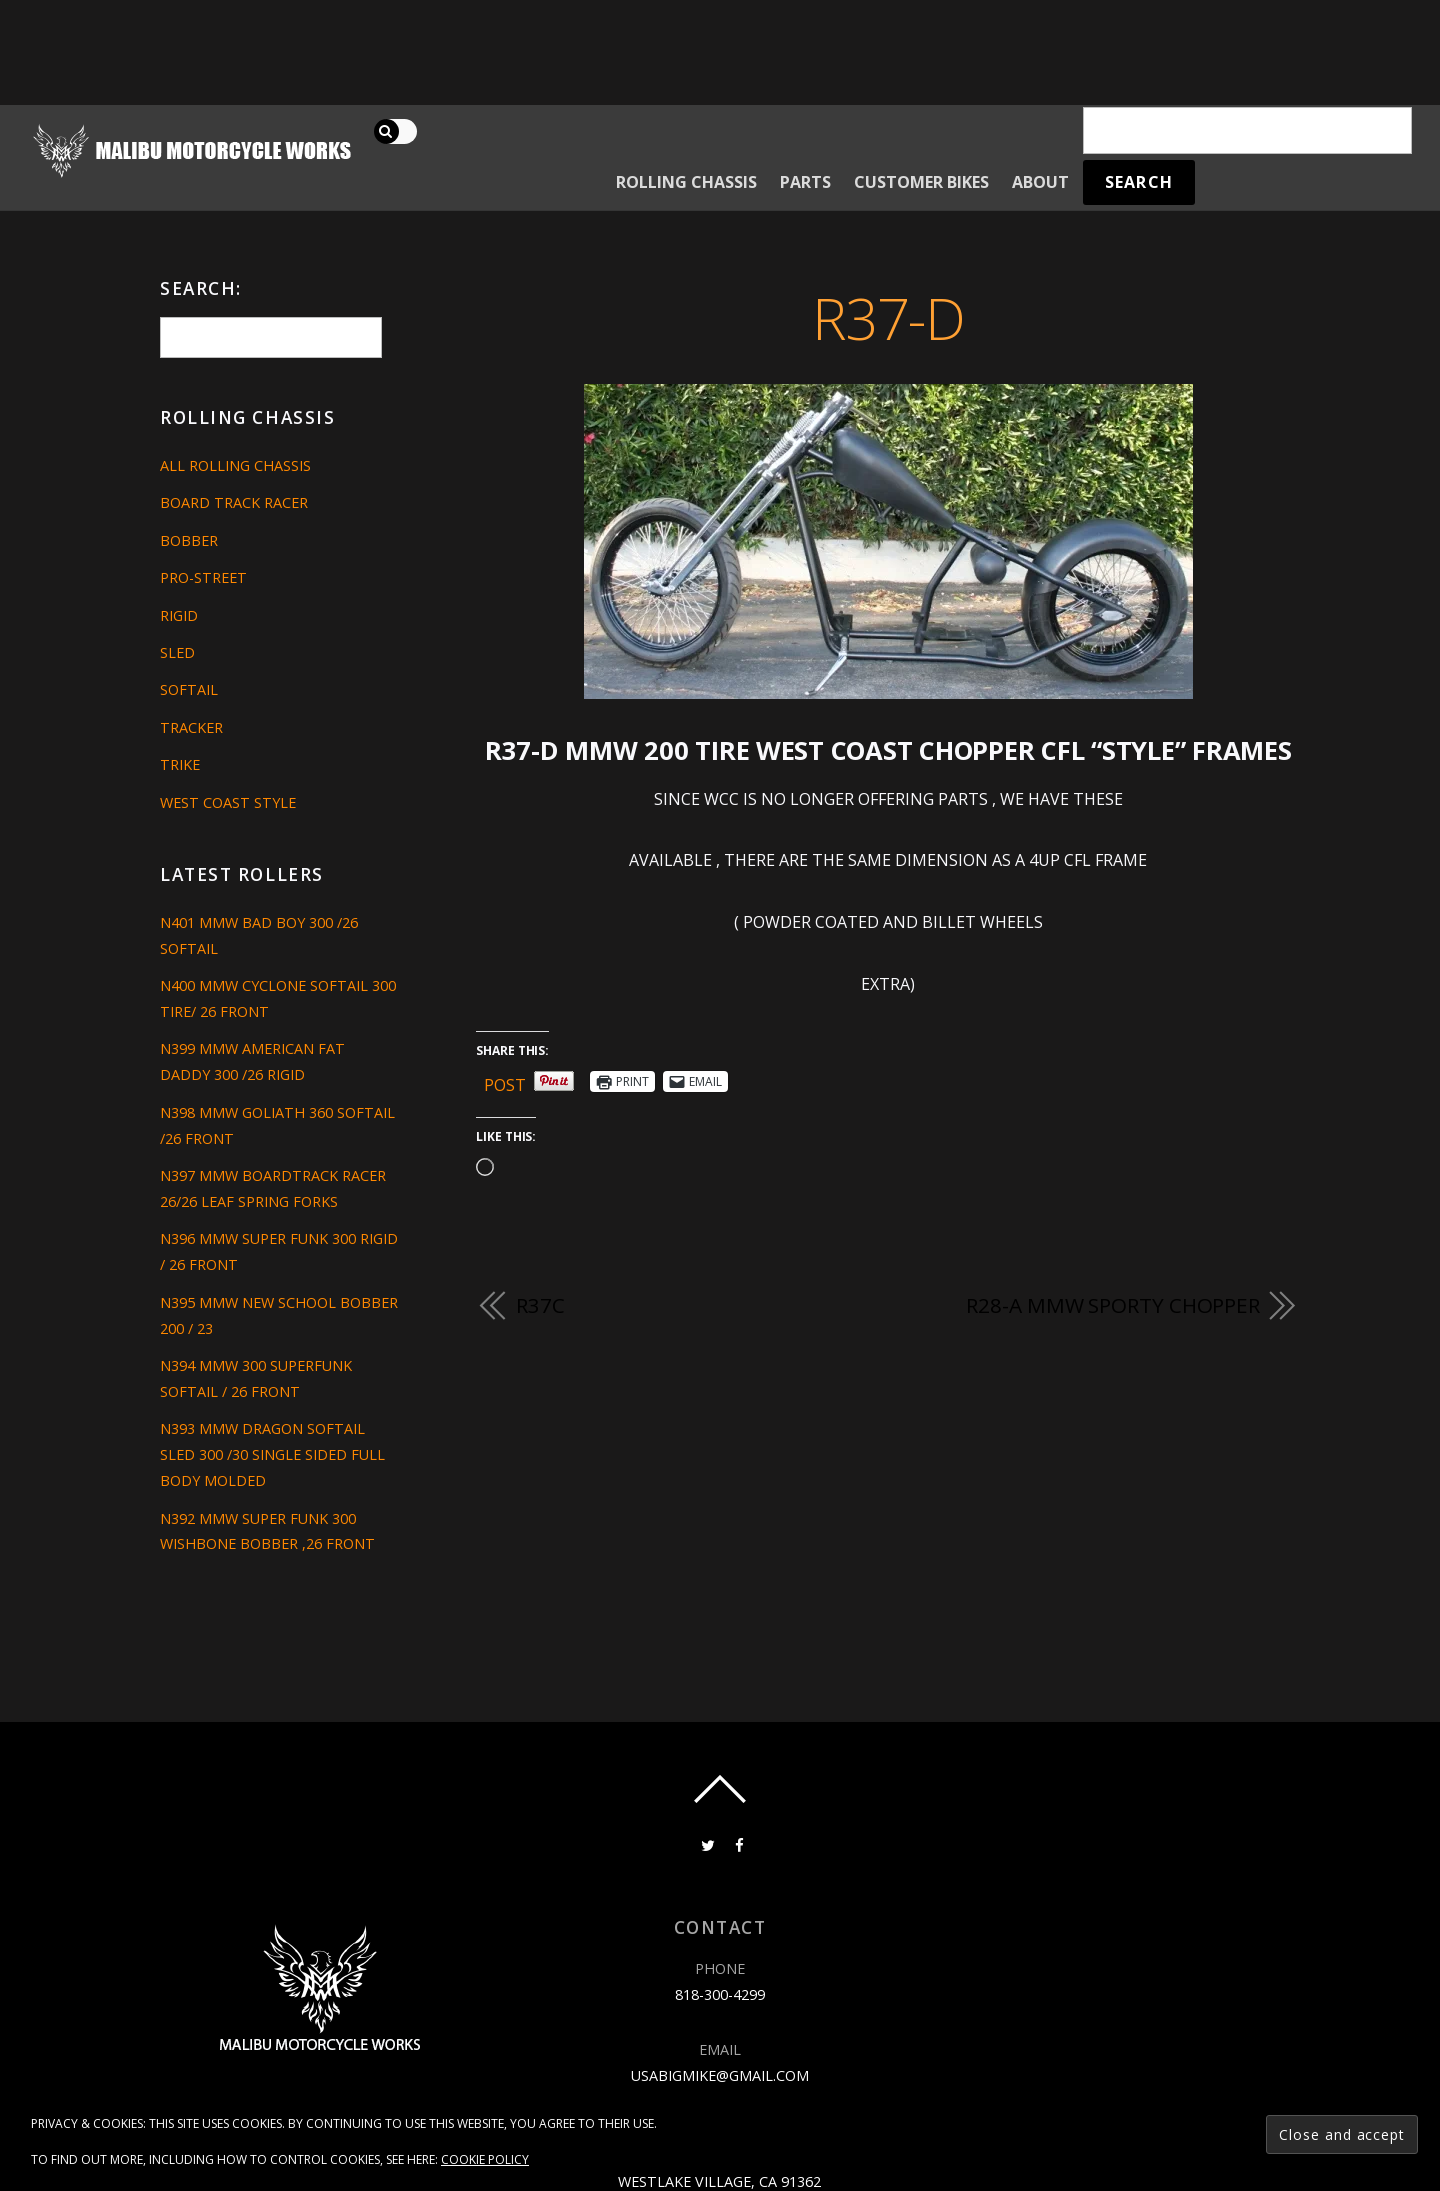 Image resolution: width=1440 pixels, height=2191 pixels. What do you see at coordinates (921, 182) in the screenshot?
I see `Customer Bikes` at bounding box center [921, 182].